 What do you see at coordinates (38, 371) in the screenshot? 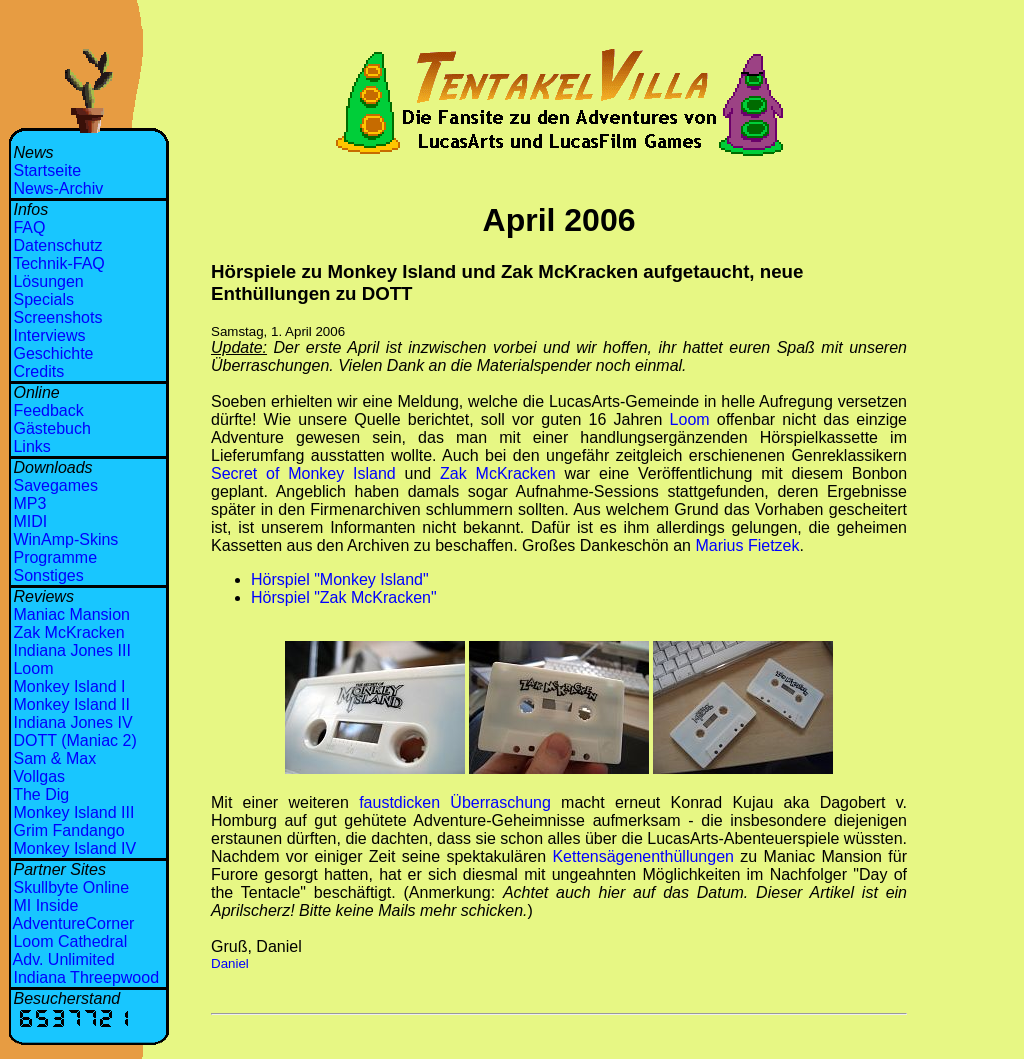
I see `Credits` at bounding box center [38, 371].